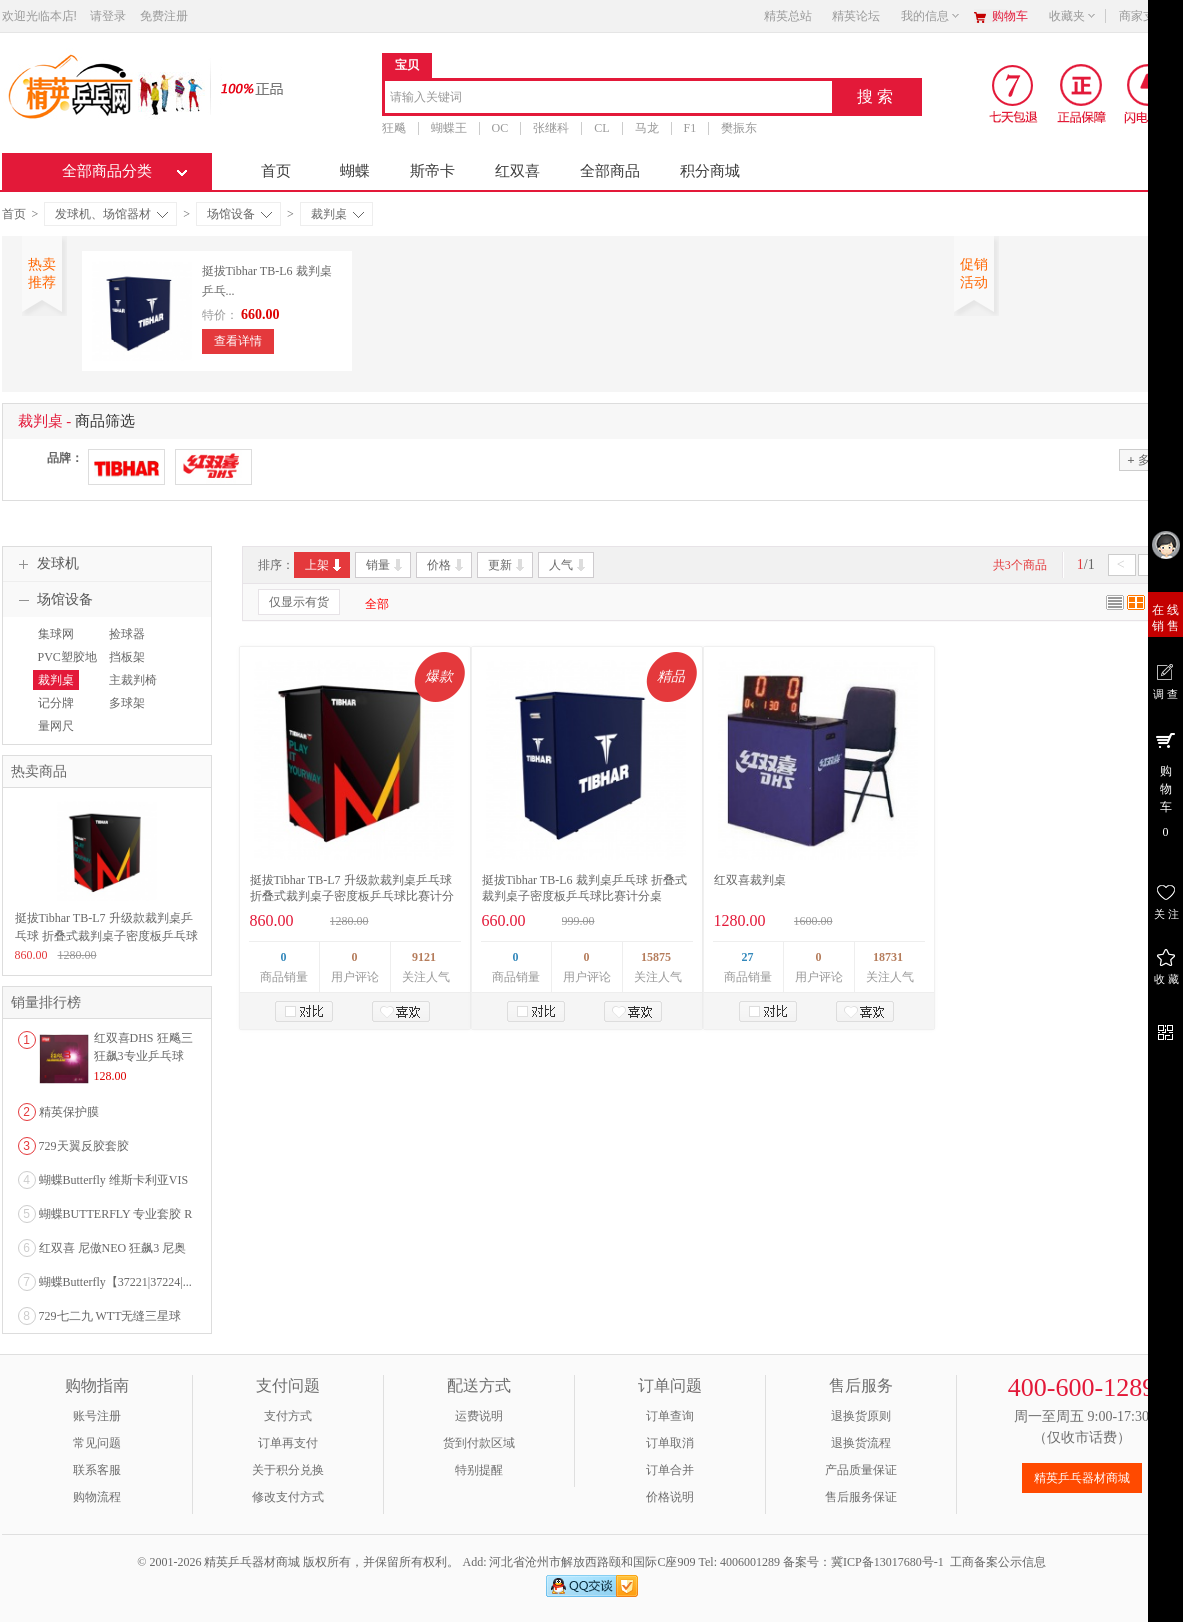 The width and height of the screenshot is (1183, 1622). What do you see at coordinates (861, 1443) in the screenshot?
I see `退换货流程` at bounding box center [861, 1443].